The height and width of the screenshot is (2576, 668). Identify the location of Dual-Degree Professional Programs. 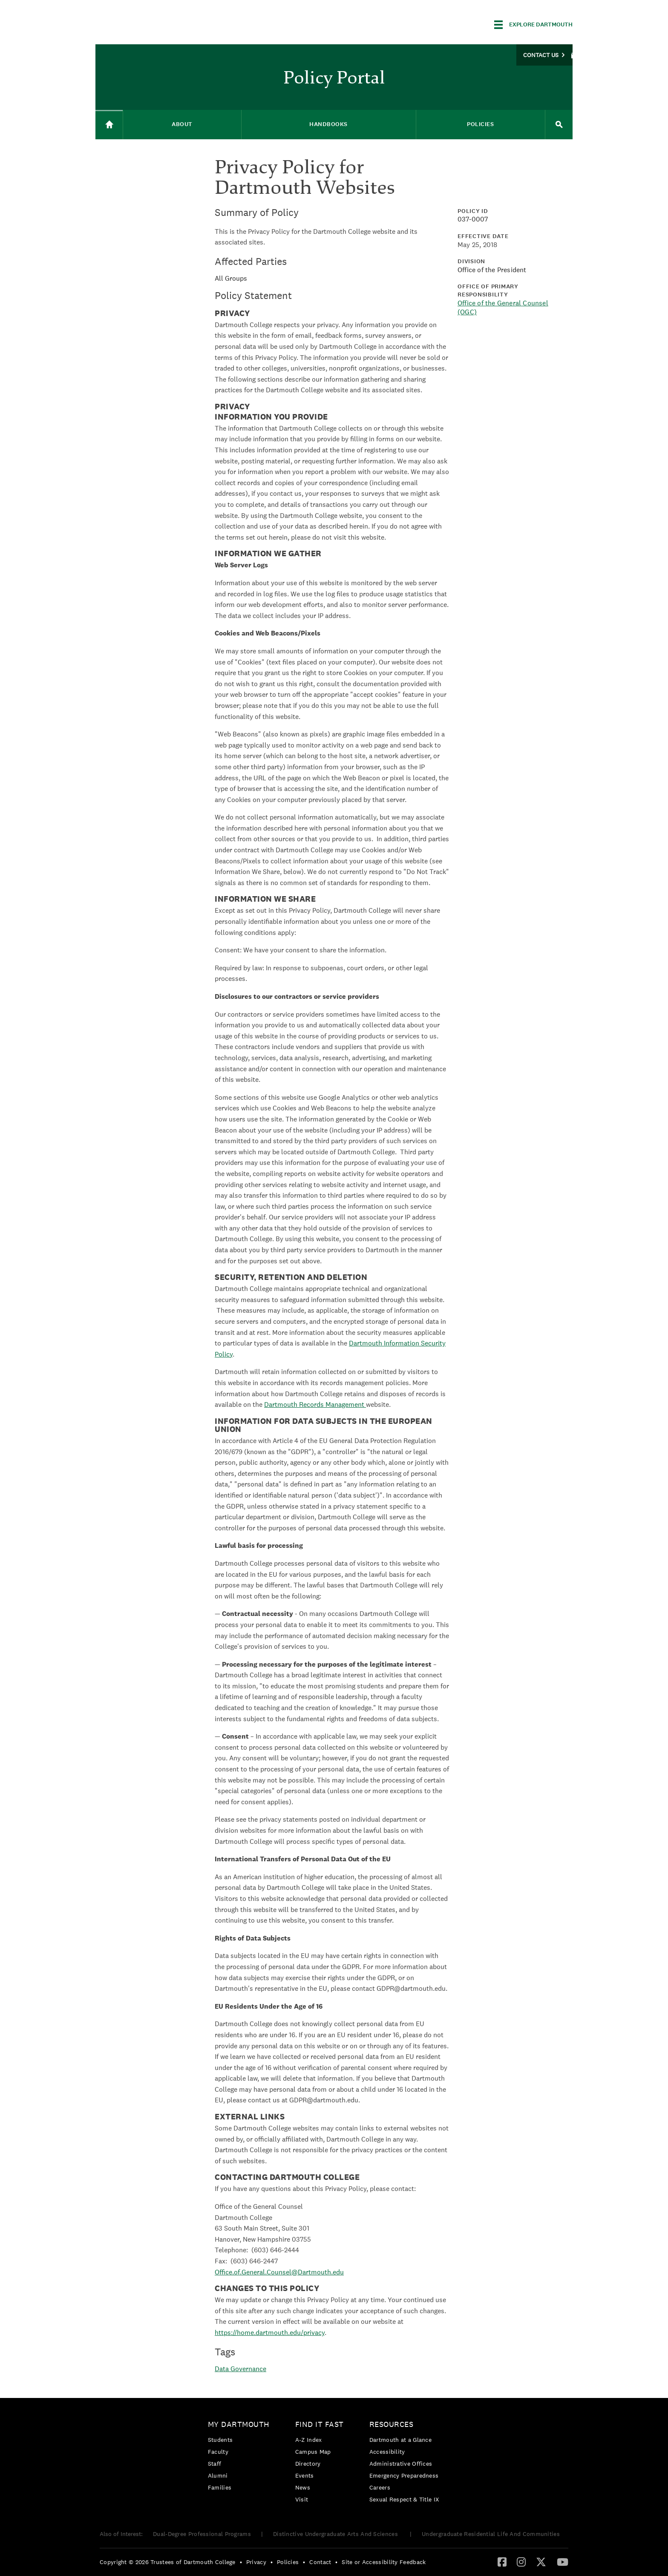
(202, 2534).